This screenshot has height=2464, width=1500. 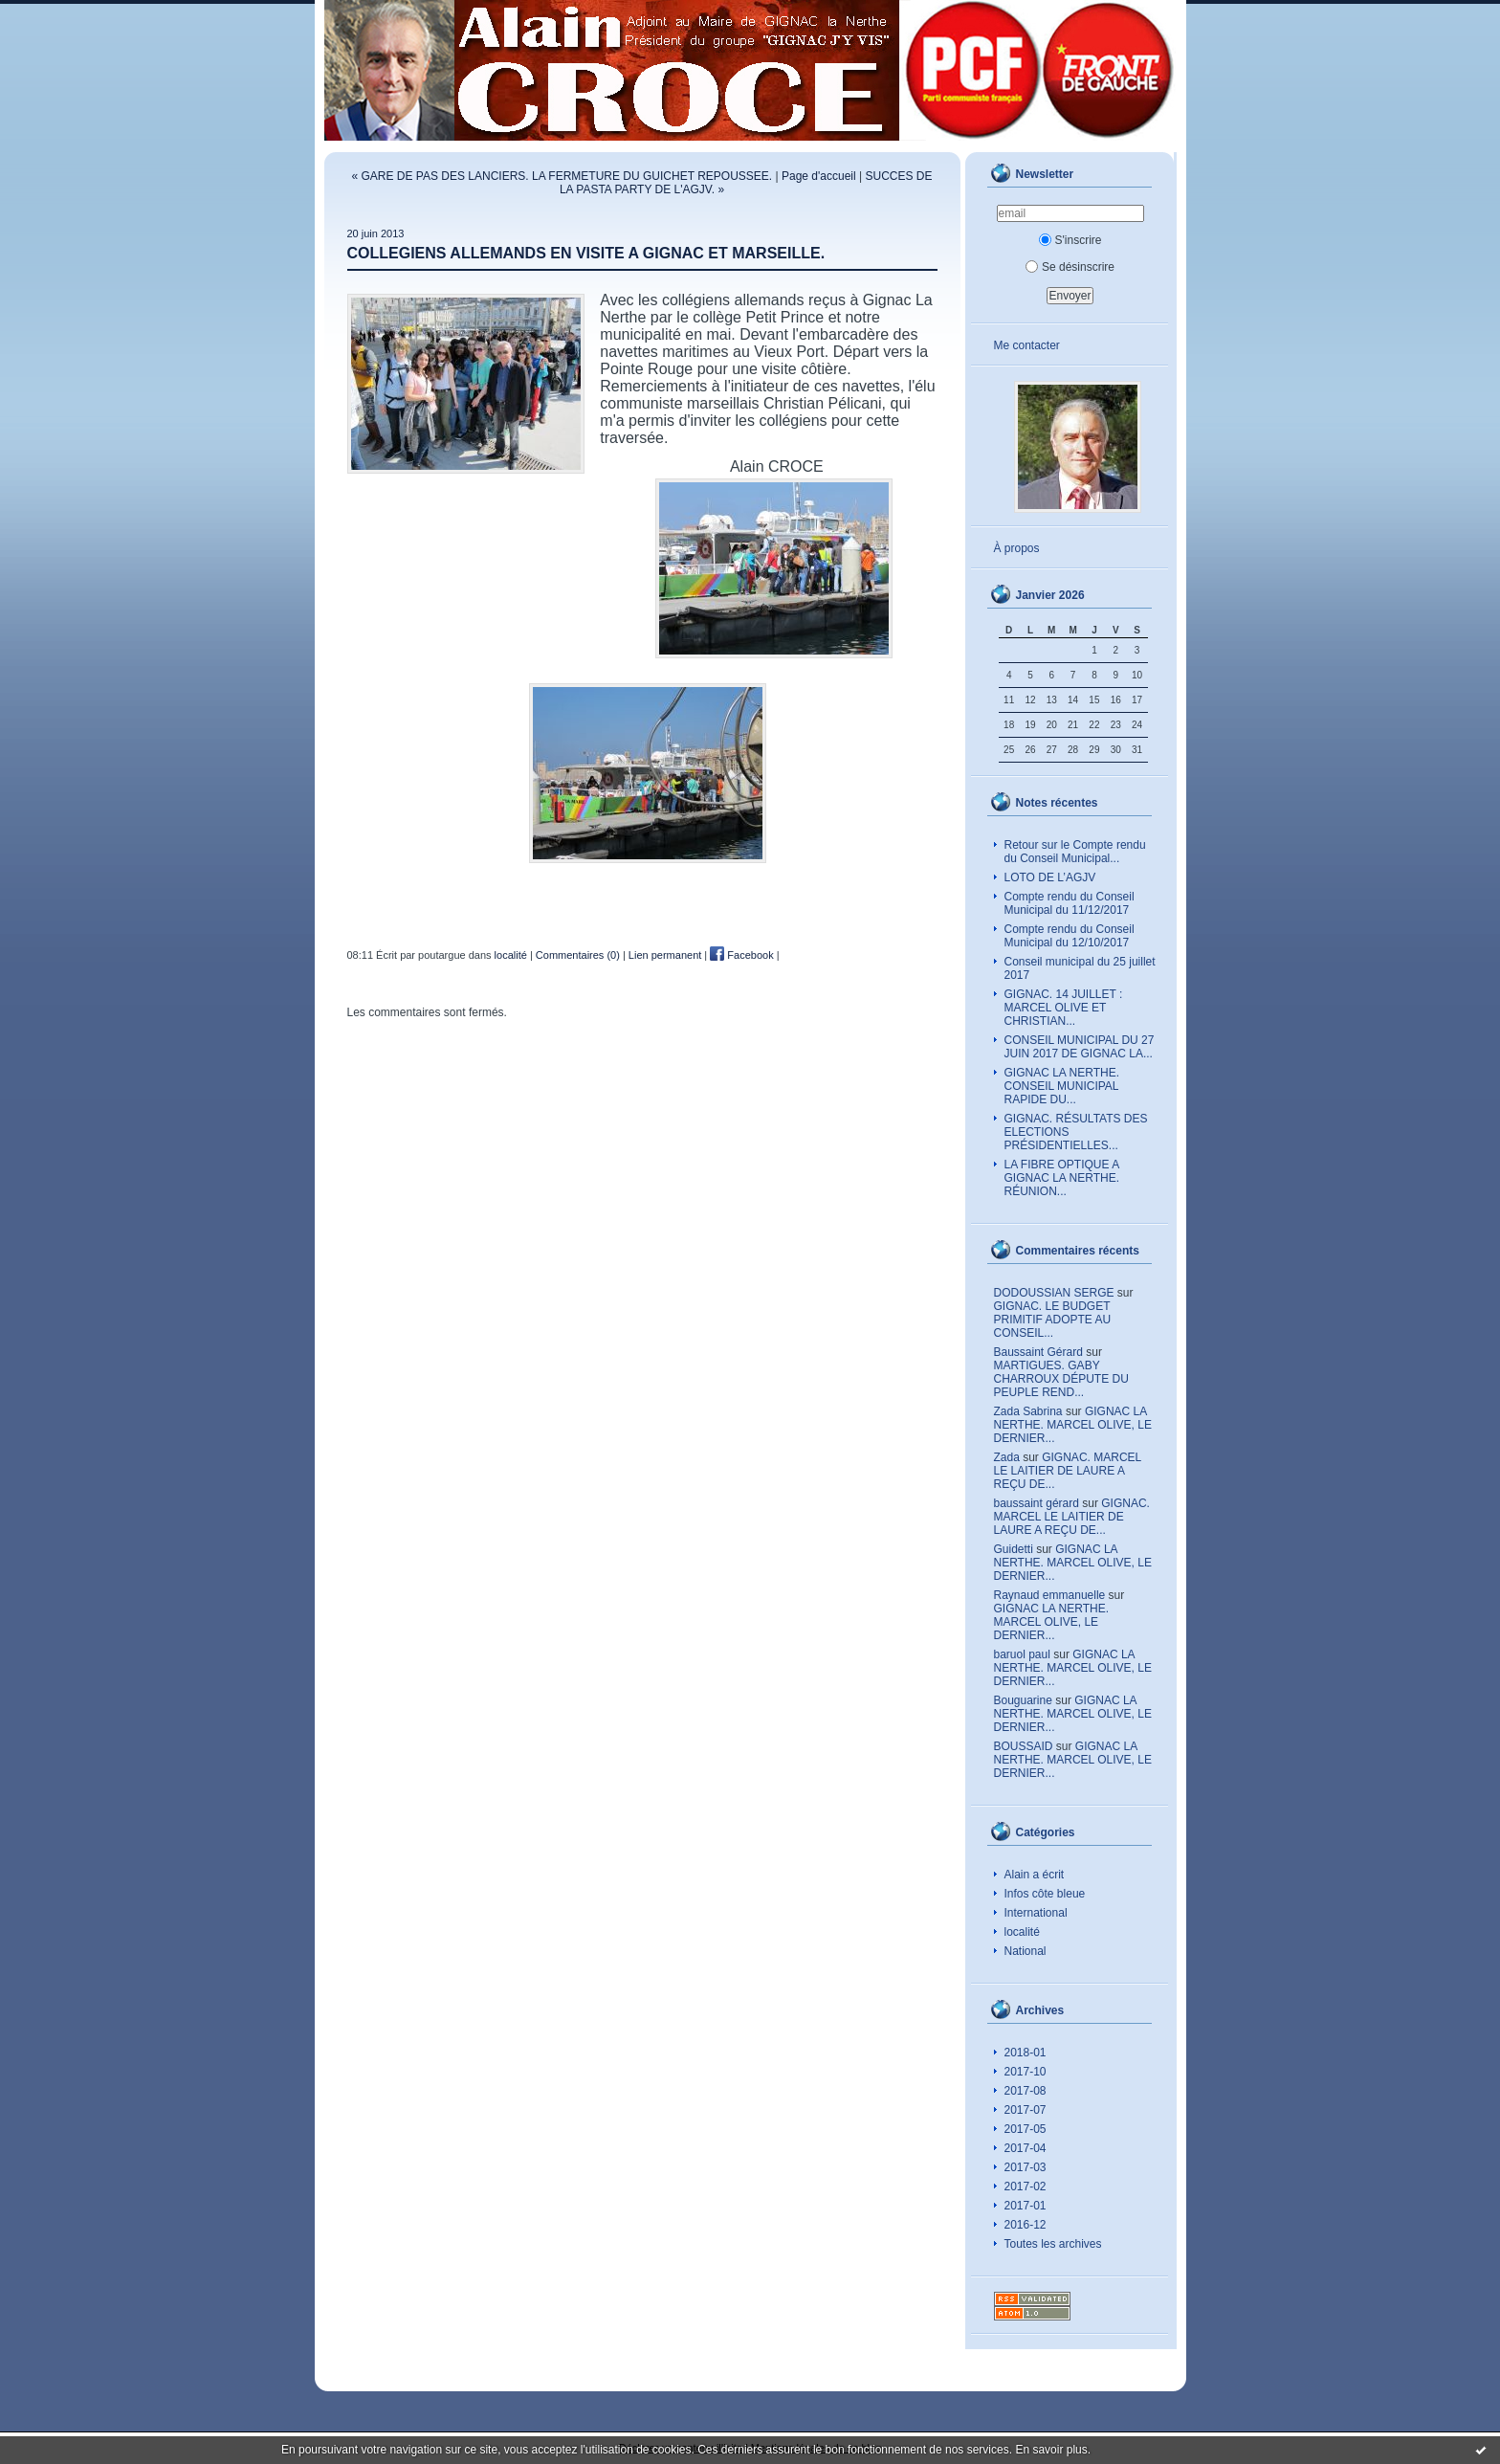 I want to click on Se désinscrire, so click(x=1070, y=267).